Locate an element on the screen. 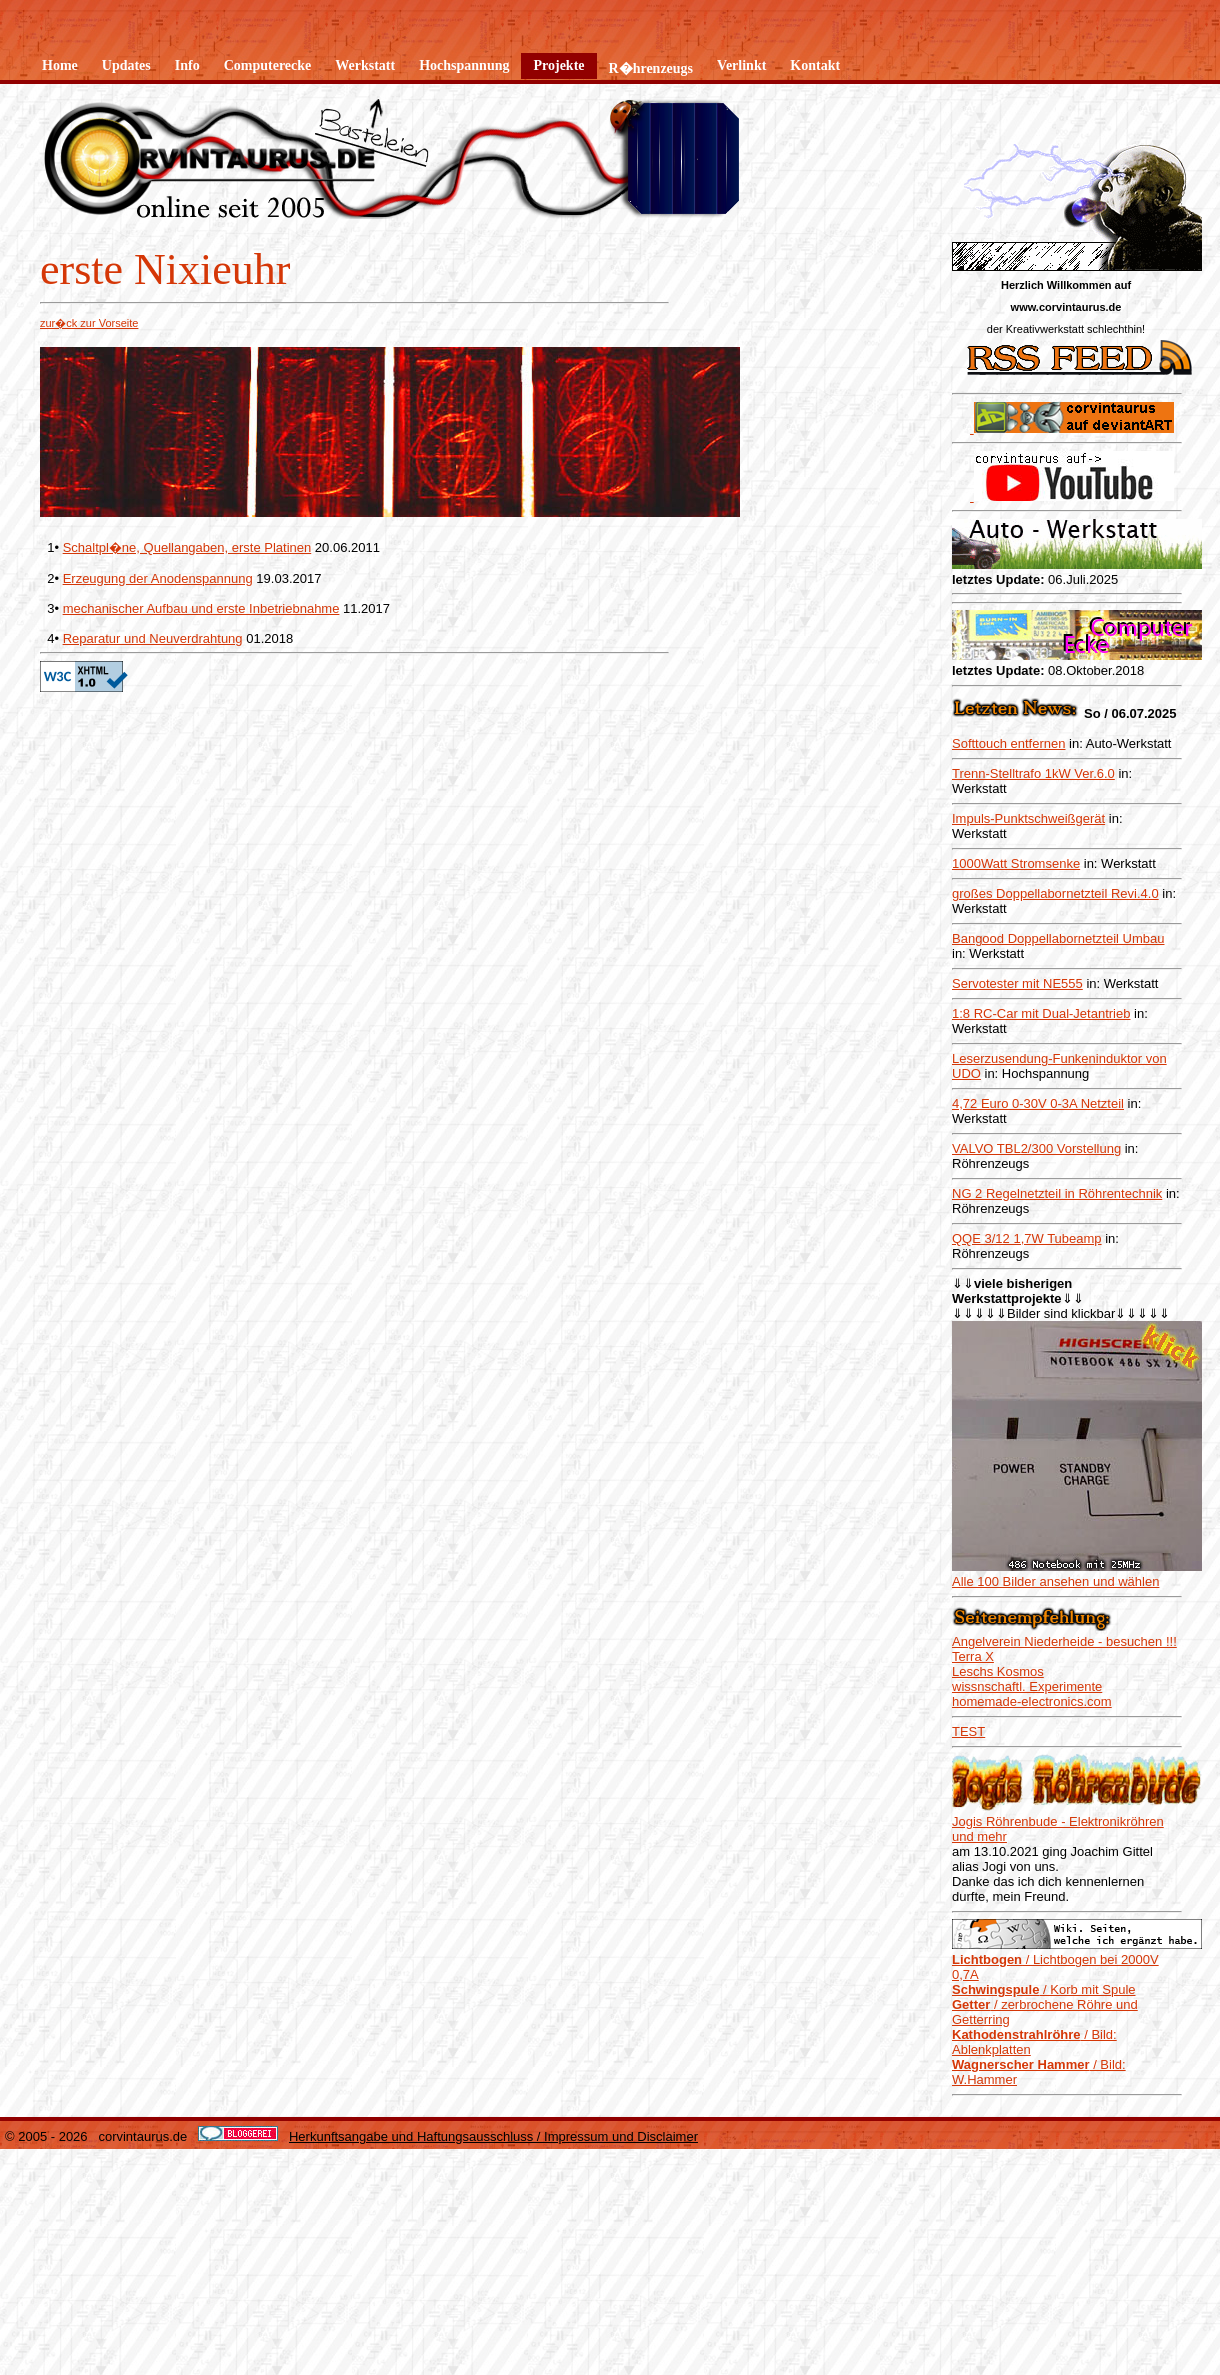 The height and width of the screenshot is (2375, 1220). Verlinkt is located at coordinates (741, 65).